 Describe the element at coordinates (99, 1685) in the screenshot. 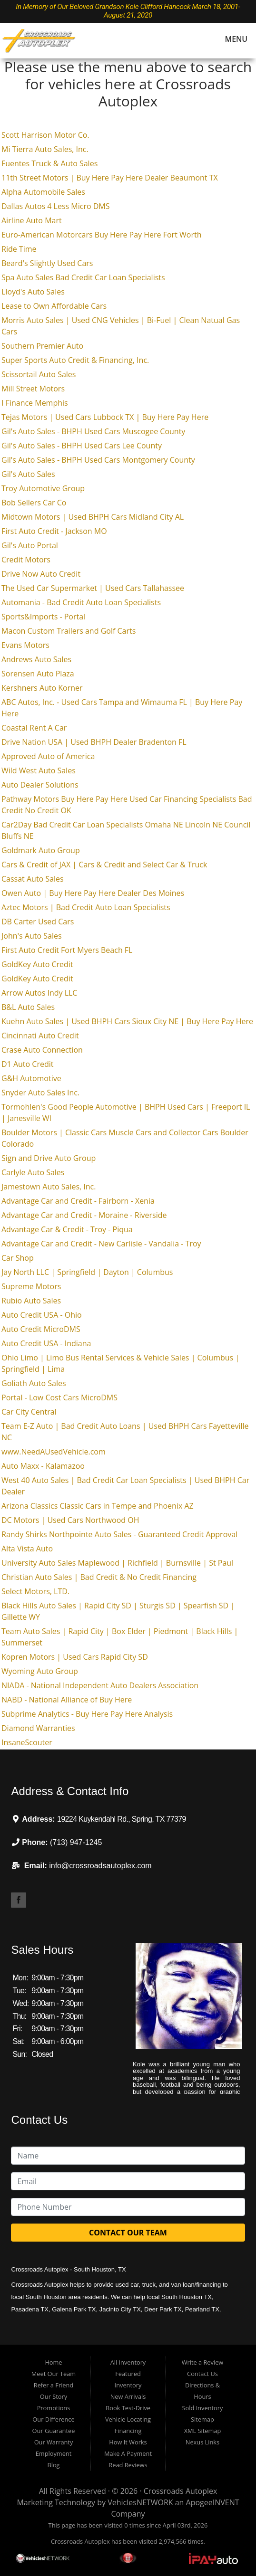

I see `NIADA - National Independent Auto Dealers Association` at that location.